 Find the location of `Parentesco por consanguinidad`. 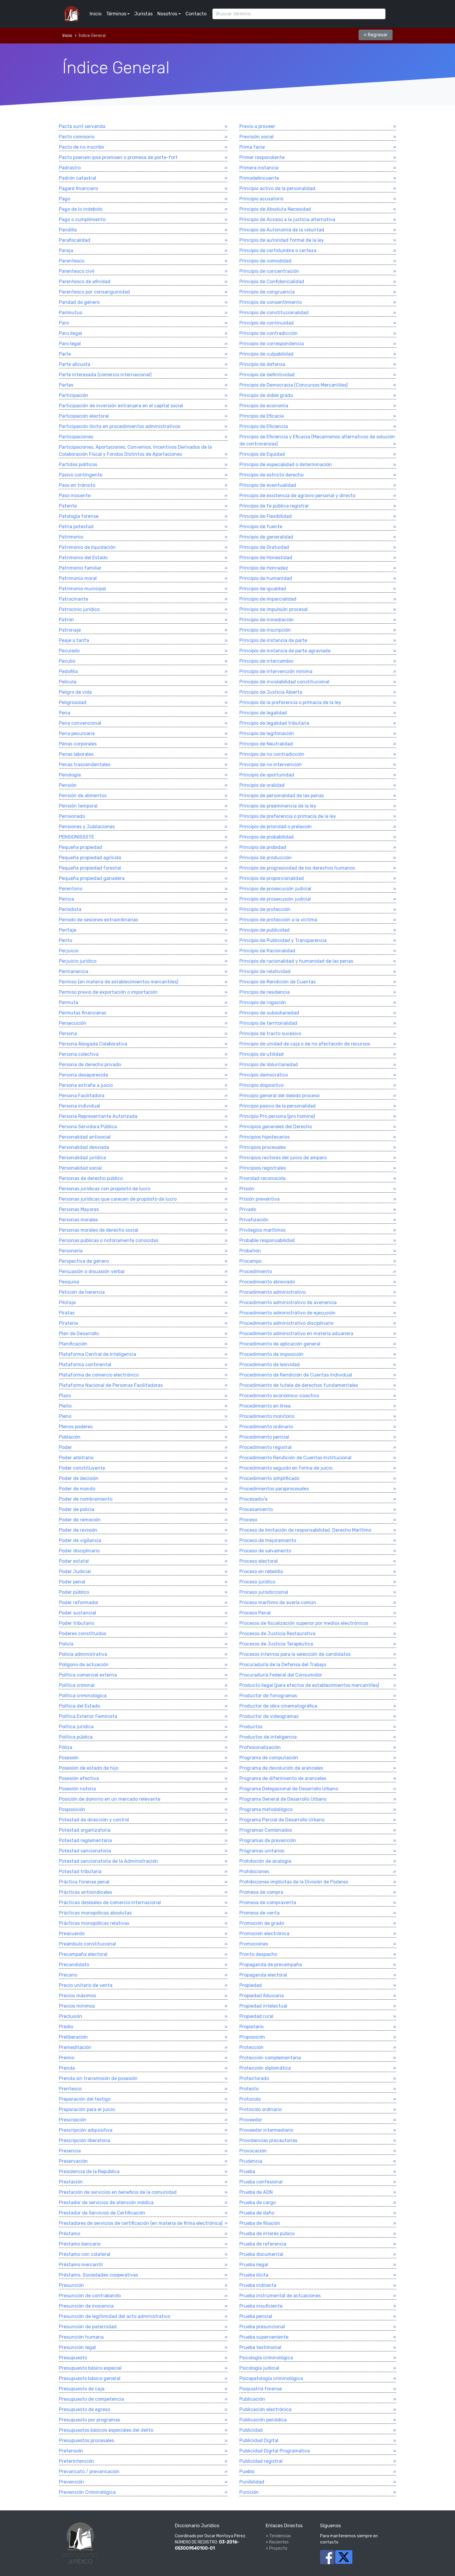

Parentesco por consanguinidad is located at coordinates (94, 292).